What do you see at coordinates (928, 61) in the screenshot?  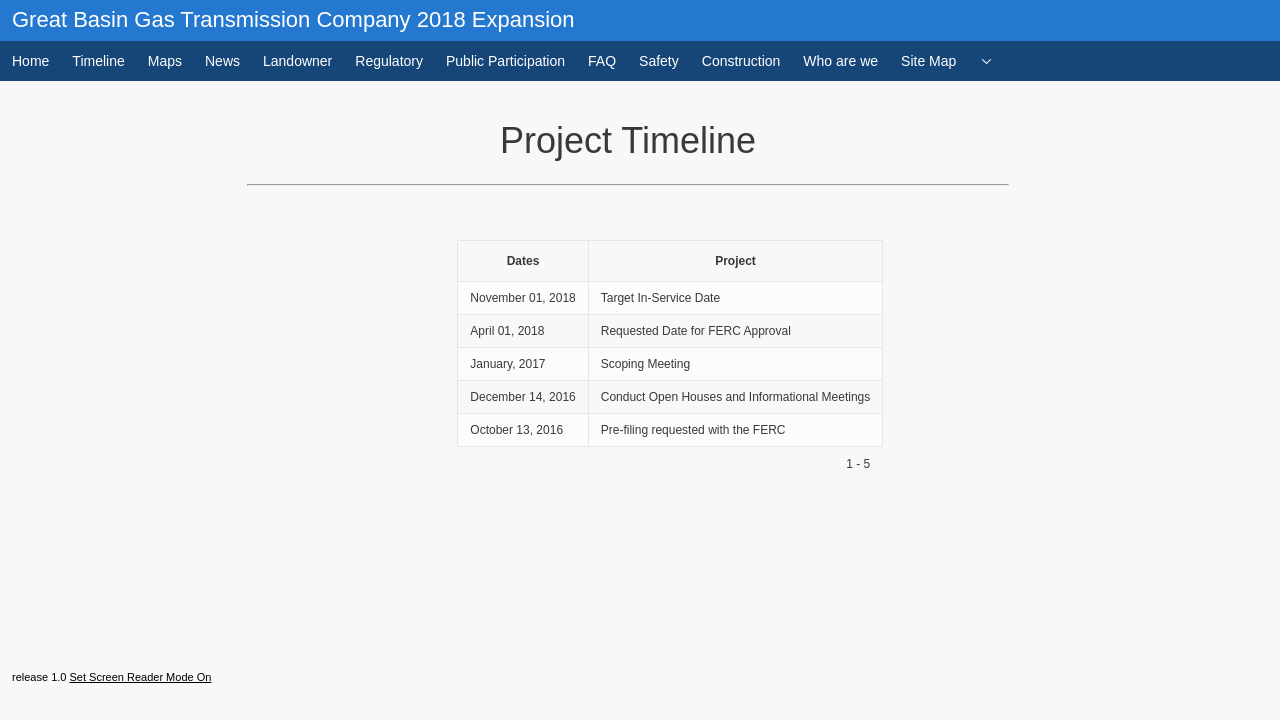 I see `Site Map [menuitem]` at bounding box center [928, 61].